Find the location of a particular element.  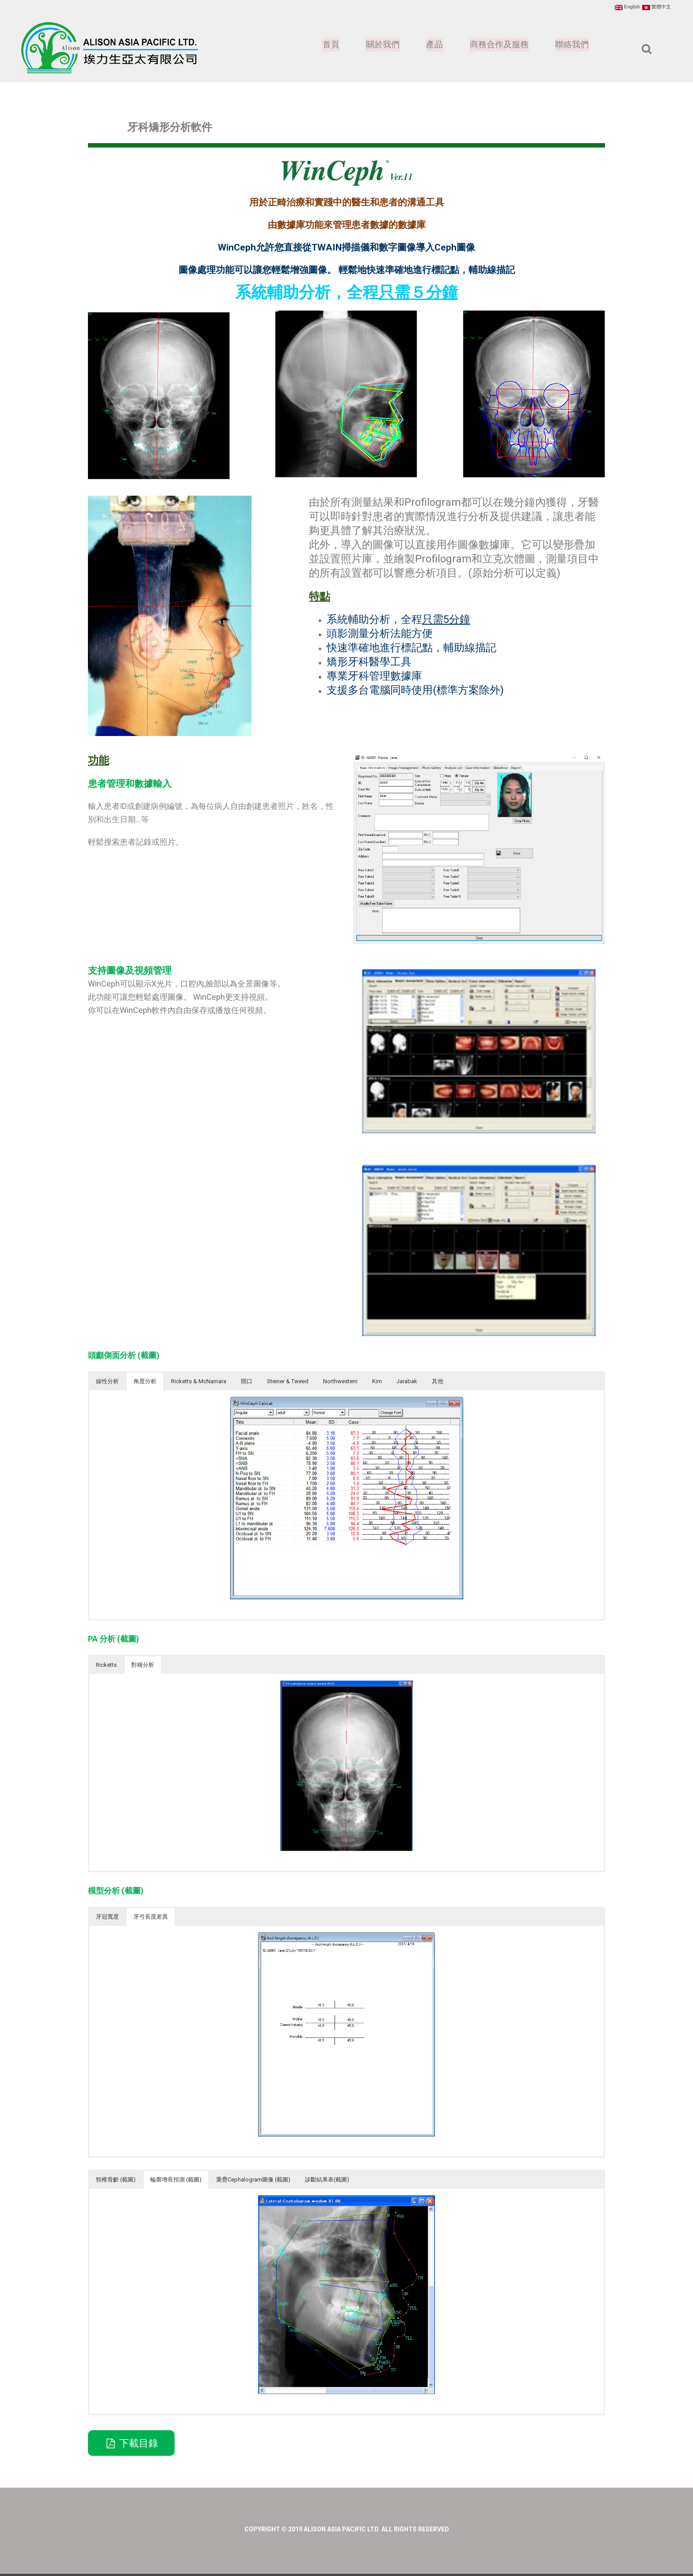

Jarabak [button] is located at coordinates (406, 1381).